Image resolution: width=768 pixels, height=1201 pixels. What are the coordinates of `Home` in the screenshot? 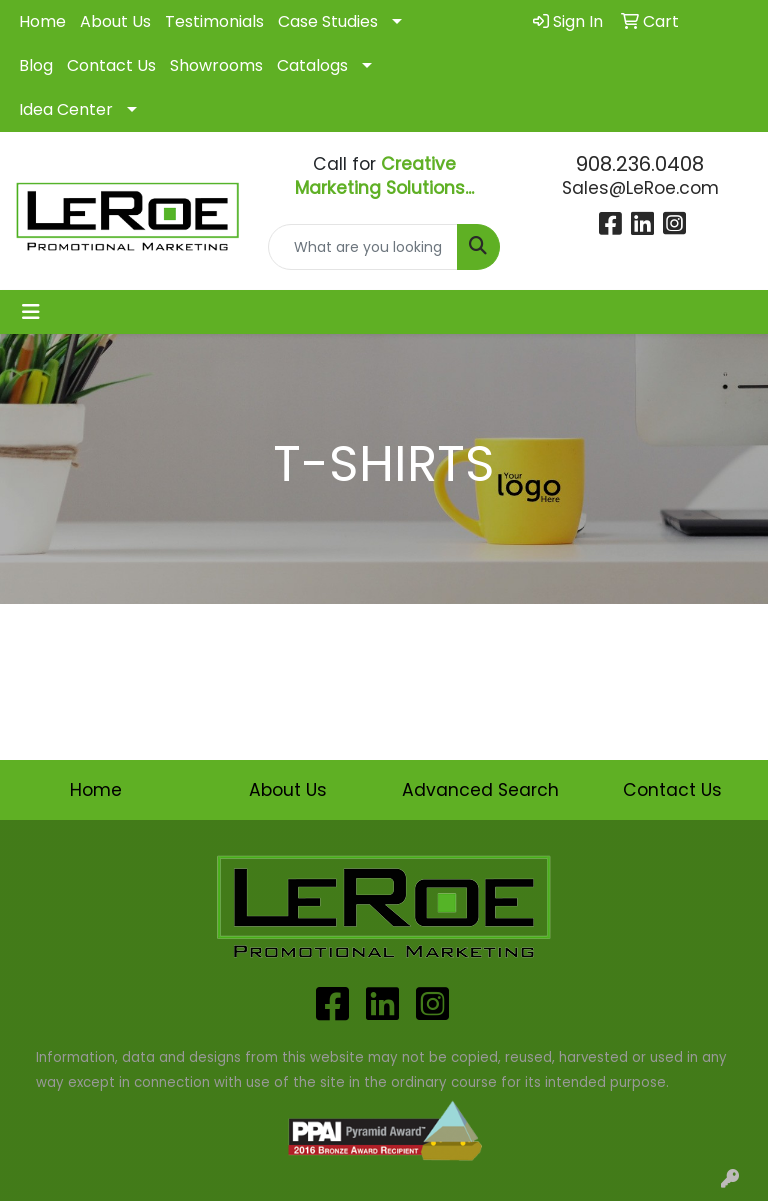 It's located at (42, 21).